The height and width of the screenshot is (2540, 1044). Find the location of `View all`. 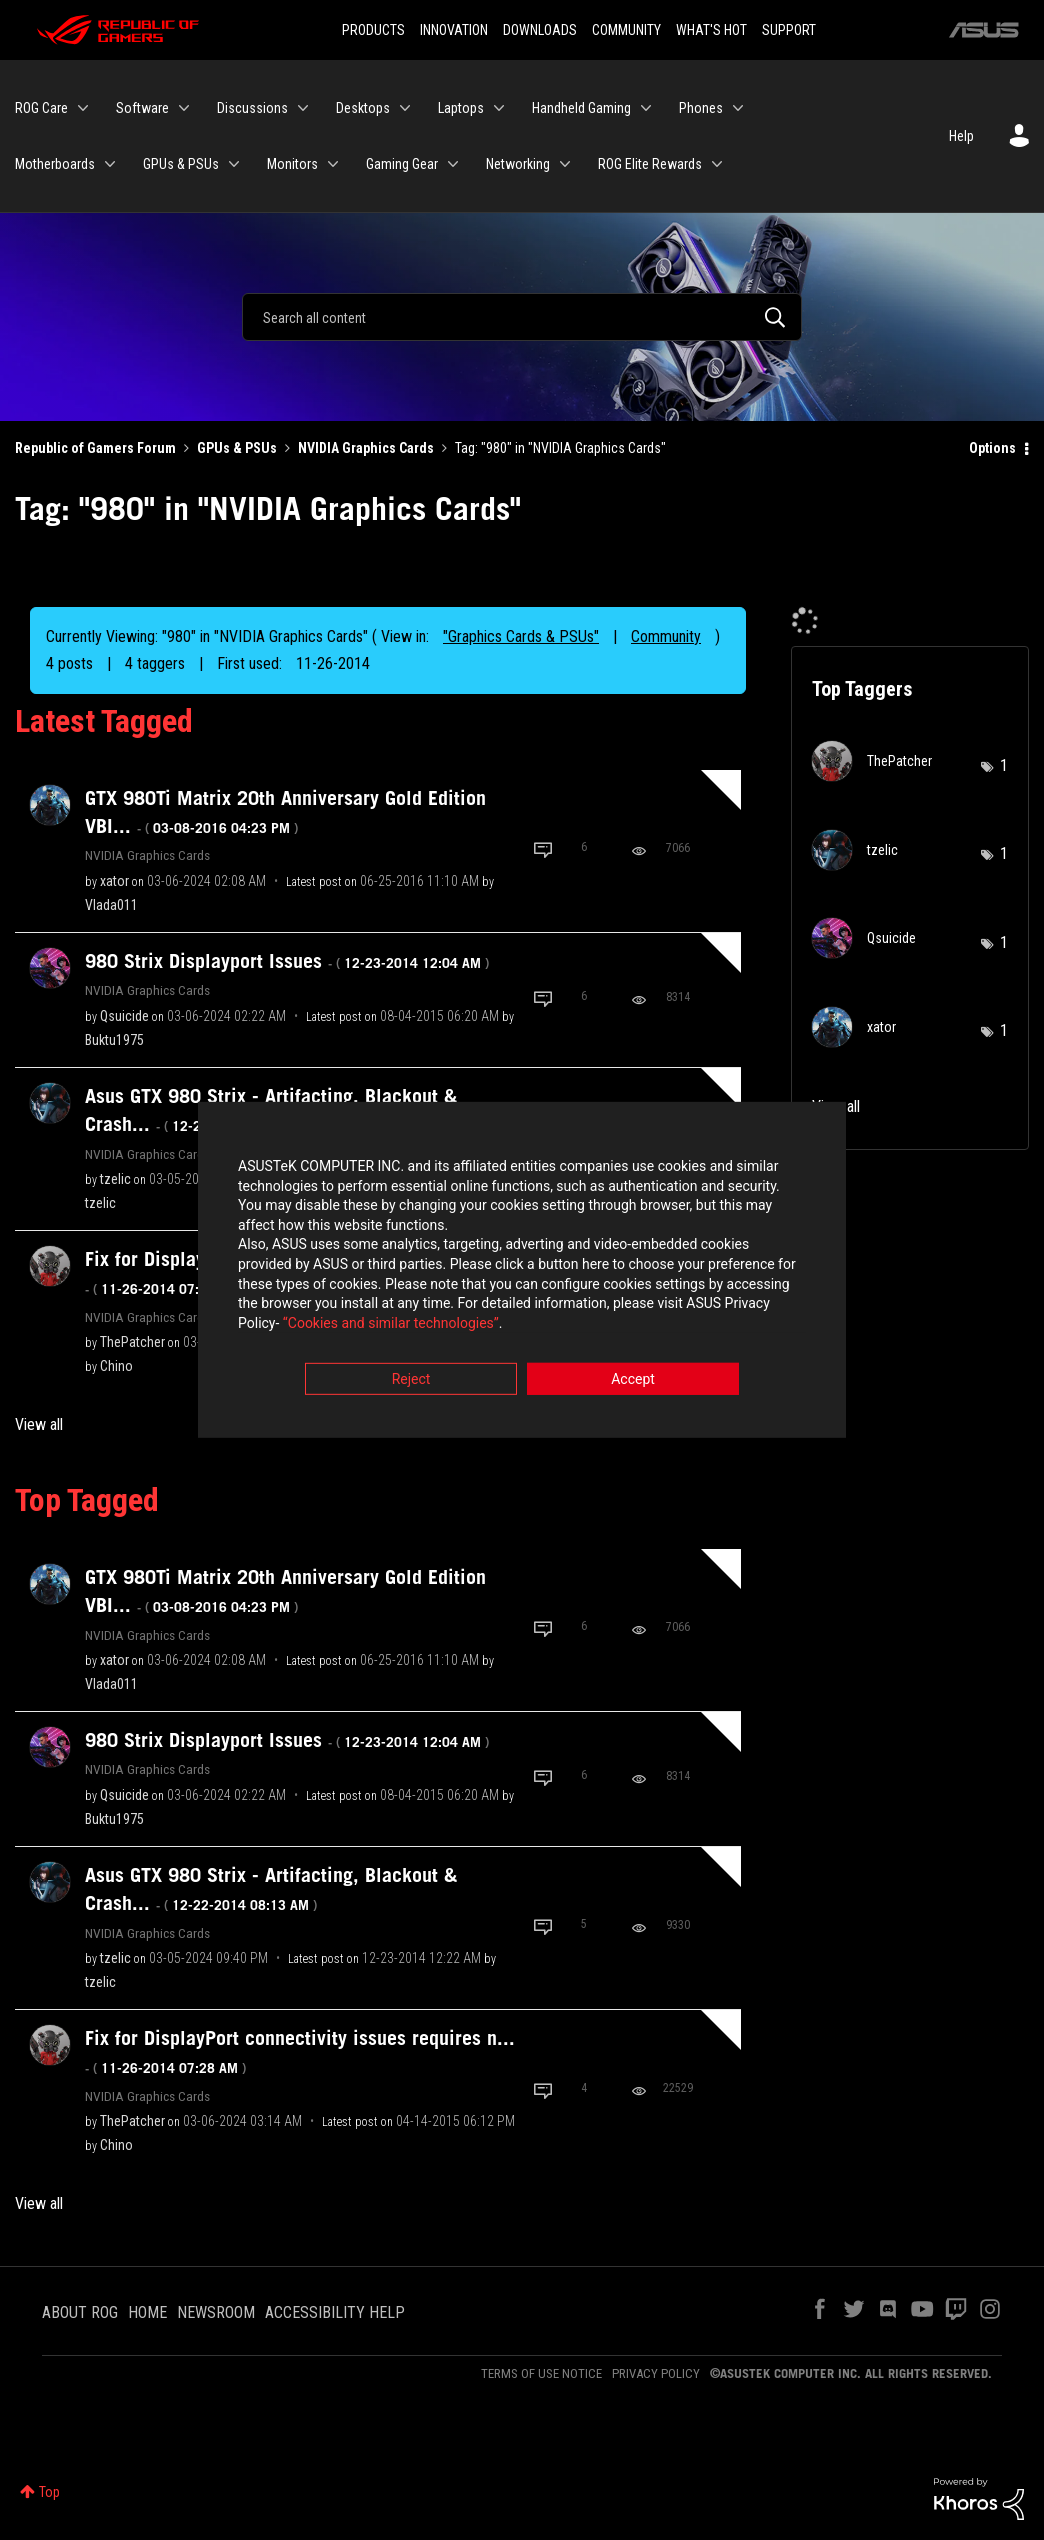

View all is located at coordinates (39, 1424).